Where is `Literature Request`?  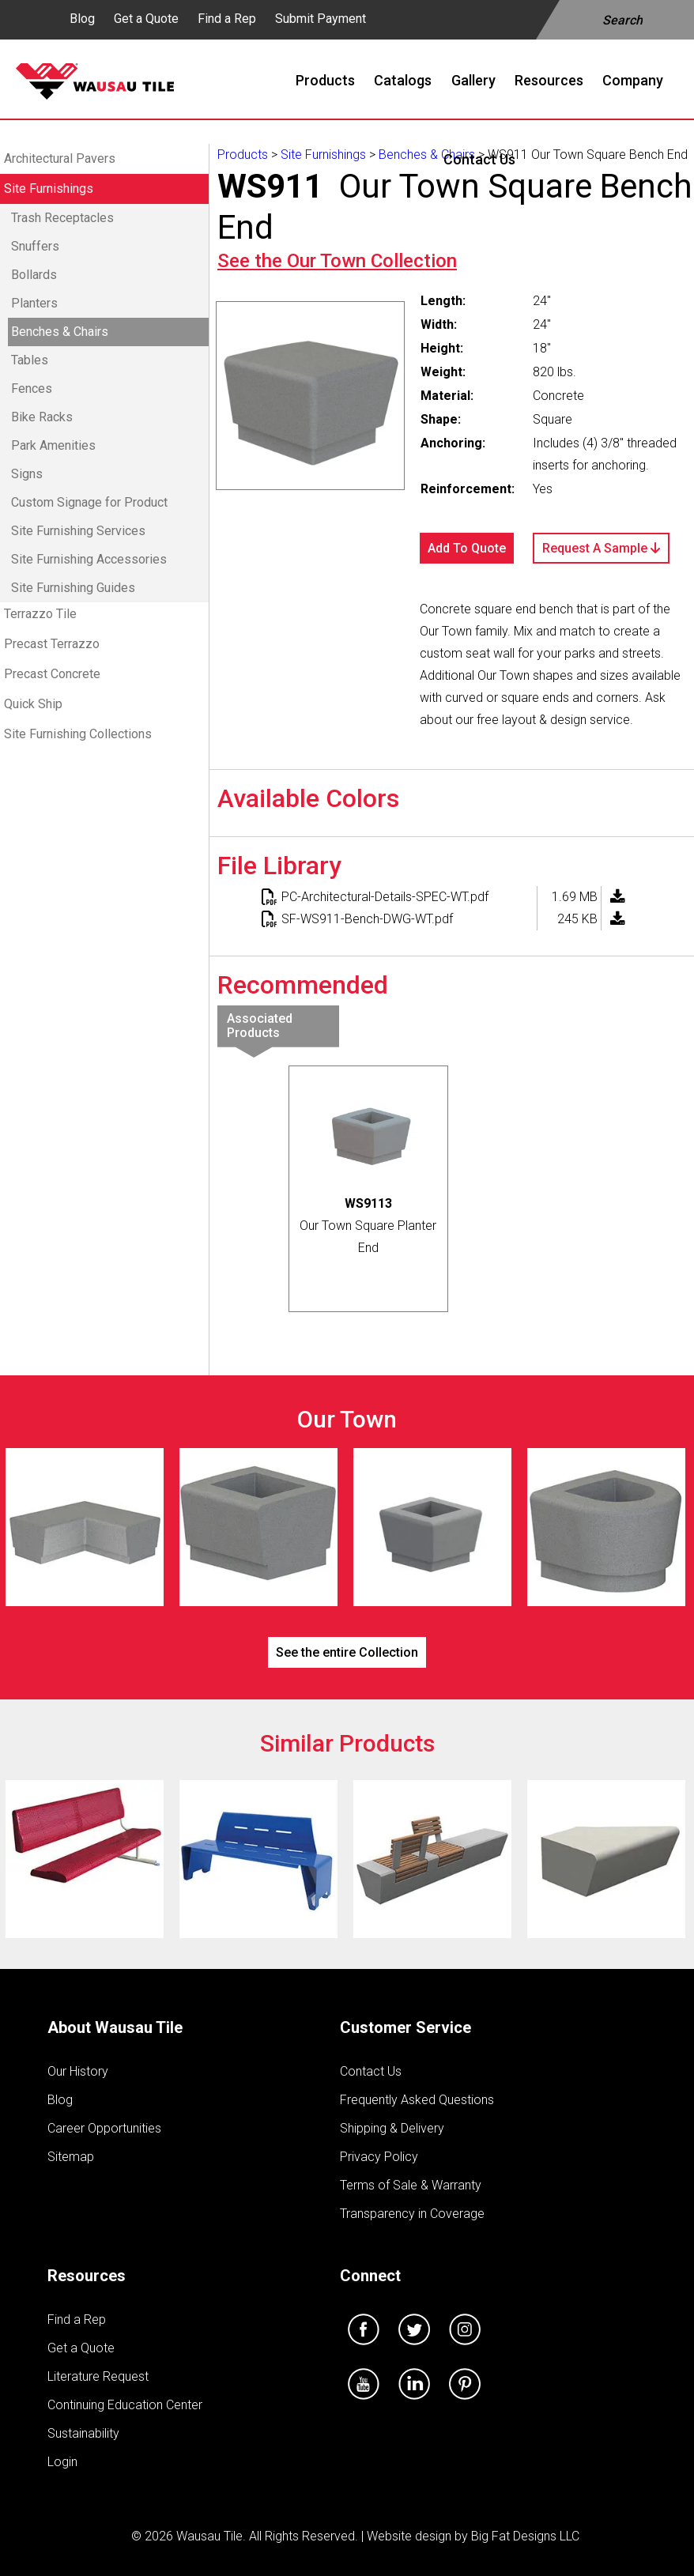 Literature Request is located at coordinates (98, 2376).